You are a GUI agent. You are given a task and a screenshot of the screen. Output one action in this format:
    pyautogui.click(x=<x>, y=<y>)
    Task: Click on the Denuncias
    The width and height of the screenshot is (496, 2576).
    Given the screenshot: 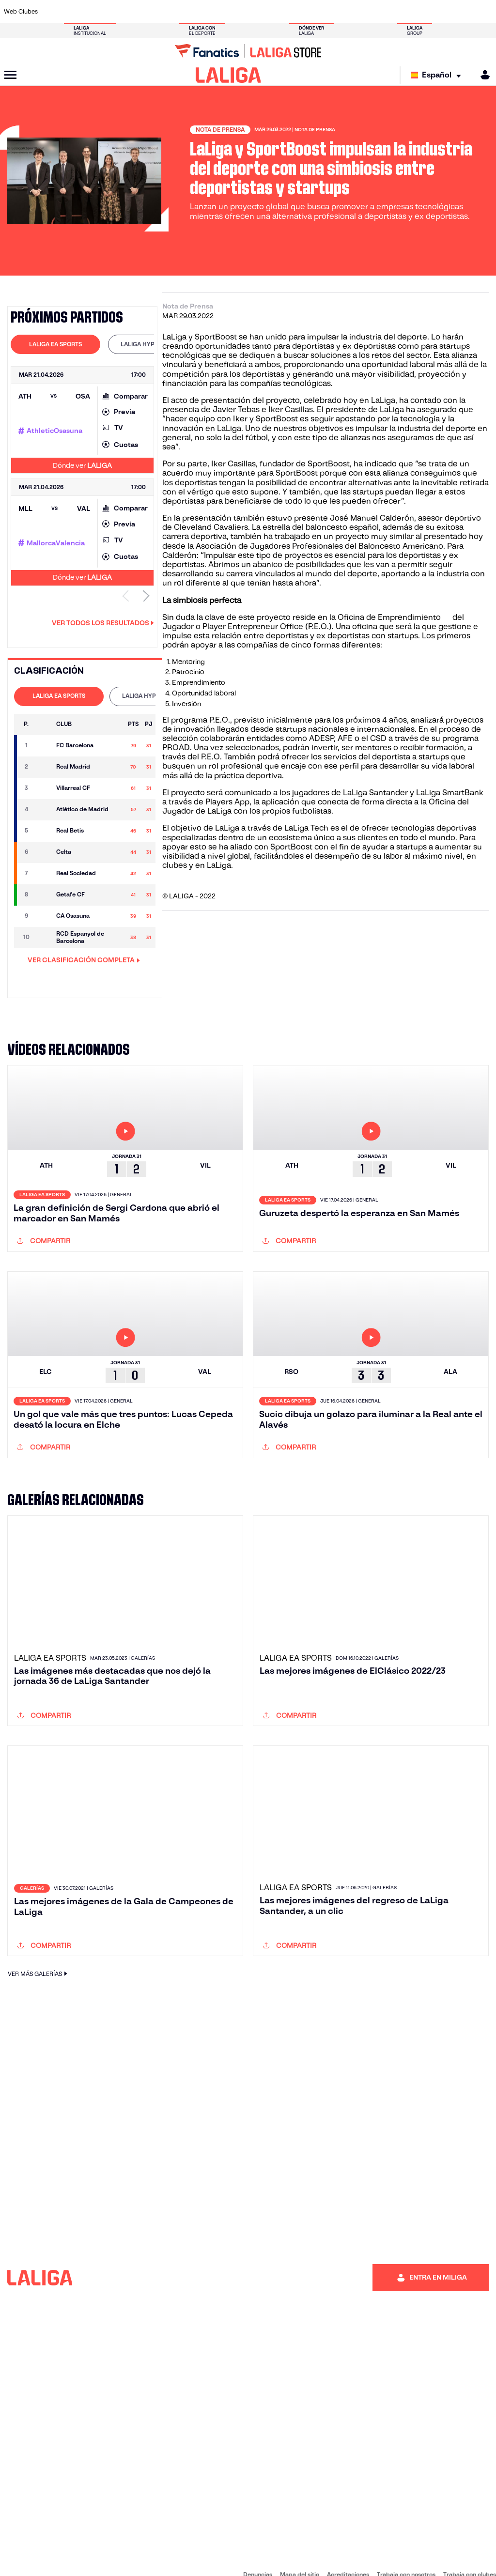 What is the action you would take?
    pyautogui.click(x=257, y=2547)
    